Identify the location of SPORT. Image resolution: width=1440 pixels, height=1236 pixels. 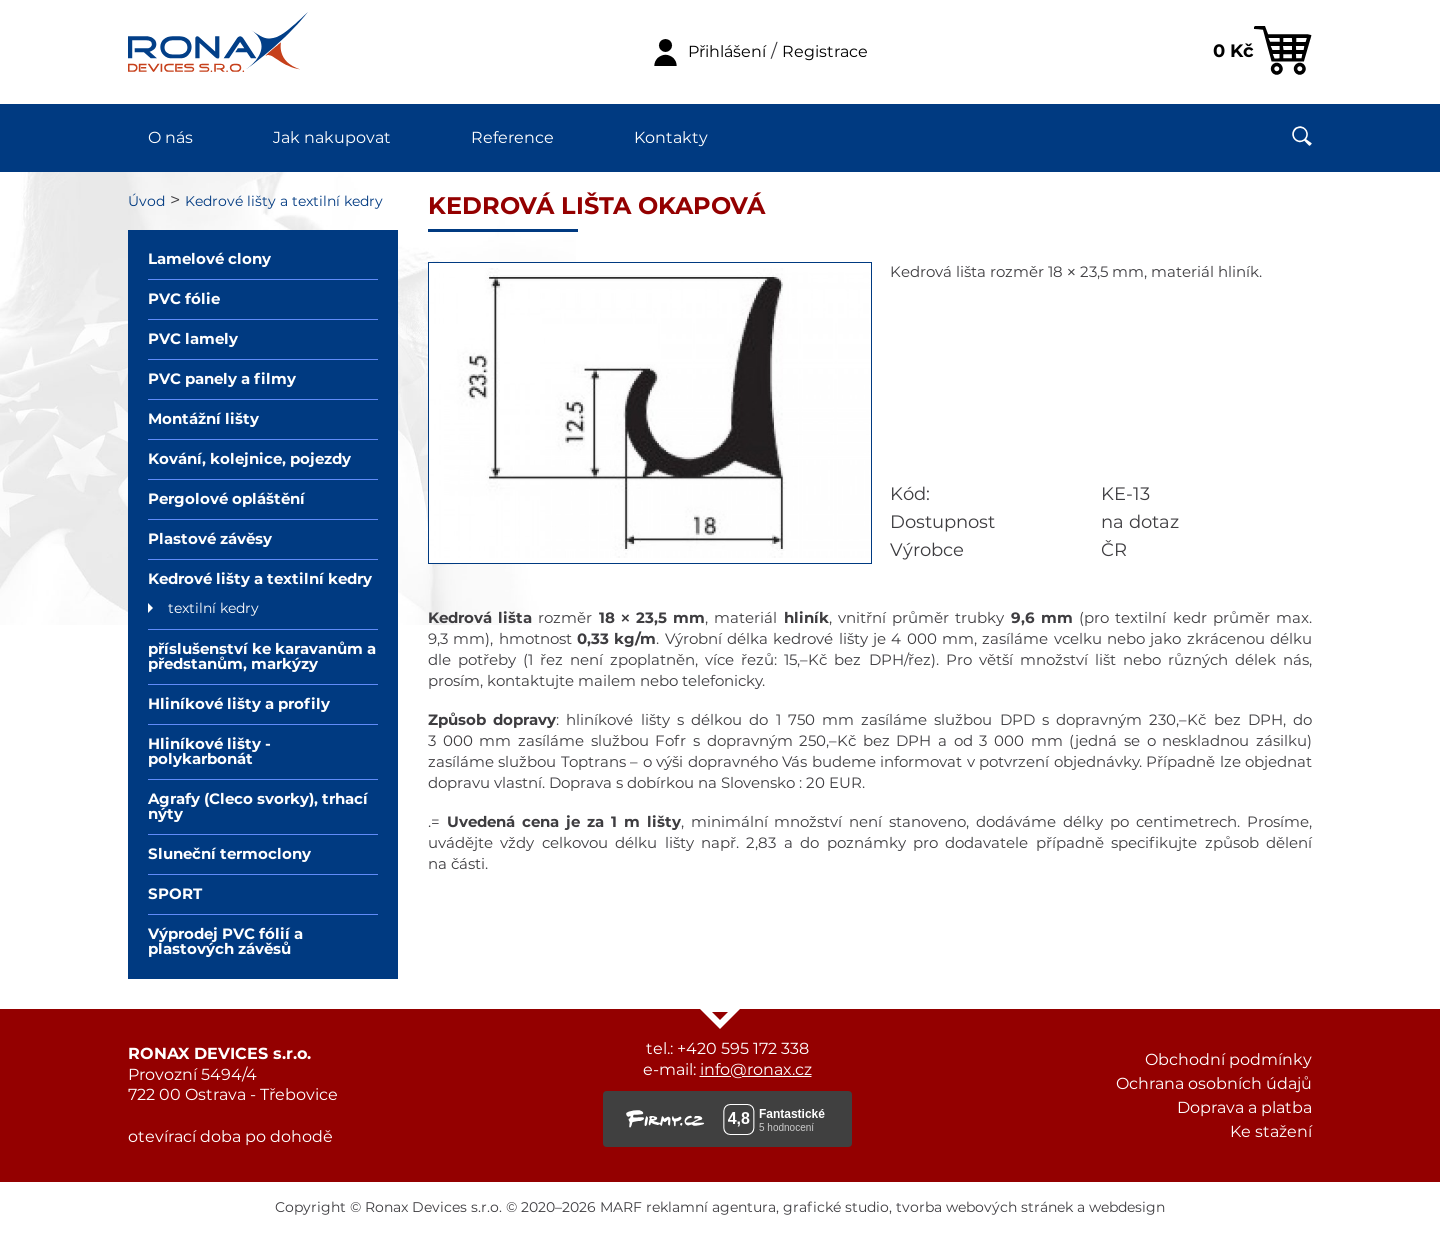
(175, 894).